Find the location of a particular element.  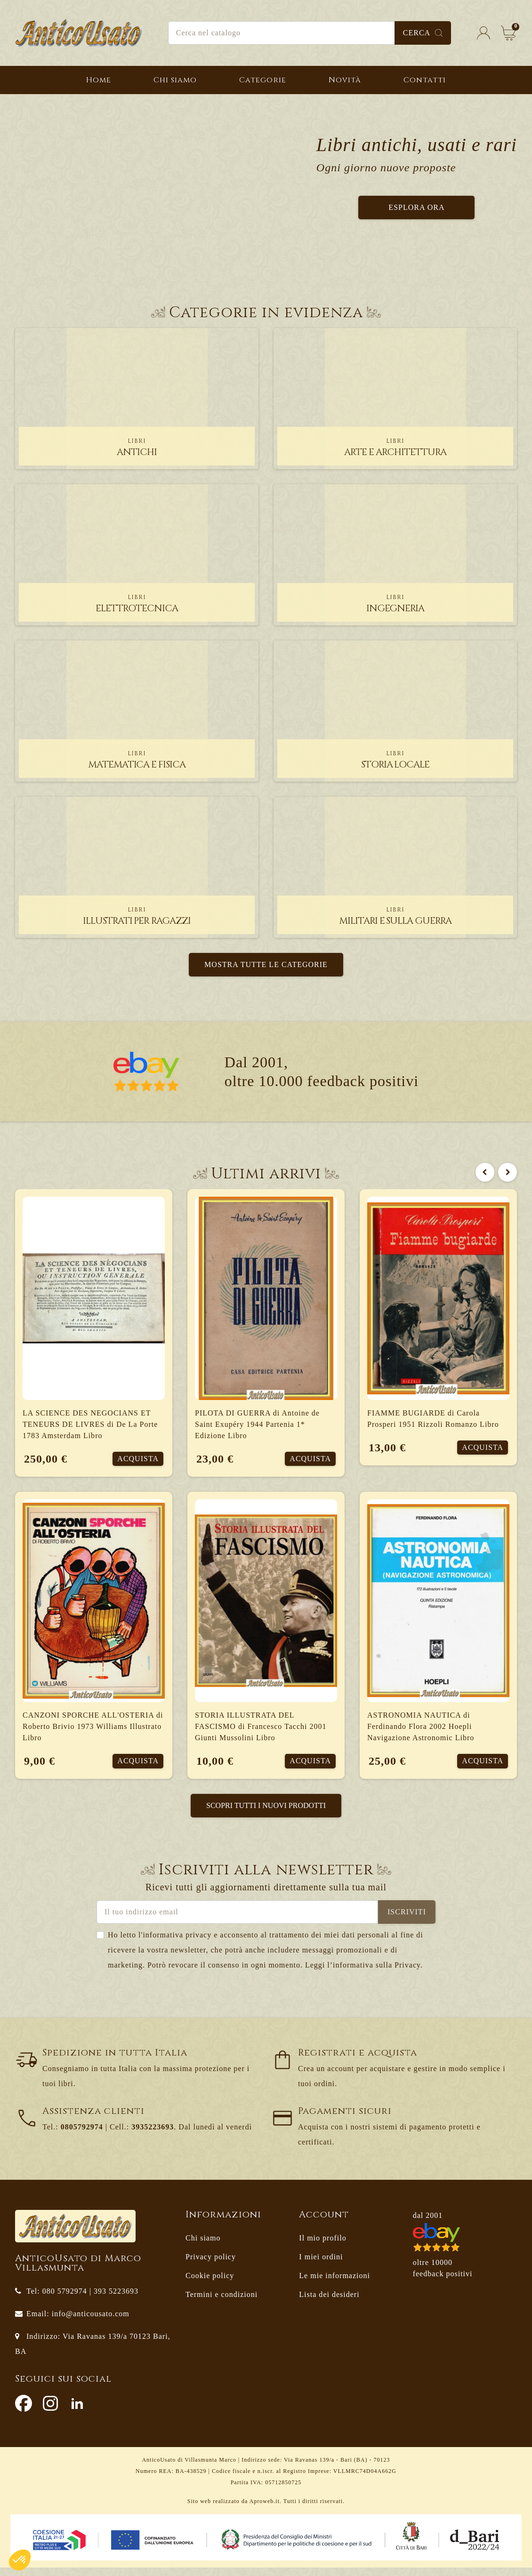

PILOTA DI GUERRA di Antoine de Saint Exupéry 1944 Partenia 1* Edizione Libro is located at coordinates (257, 1424).